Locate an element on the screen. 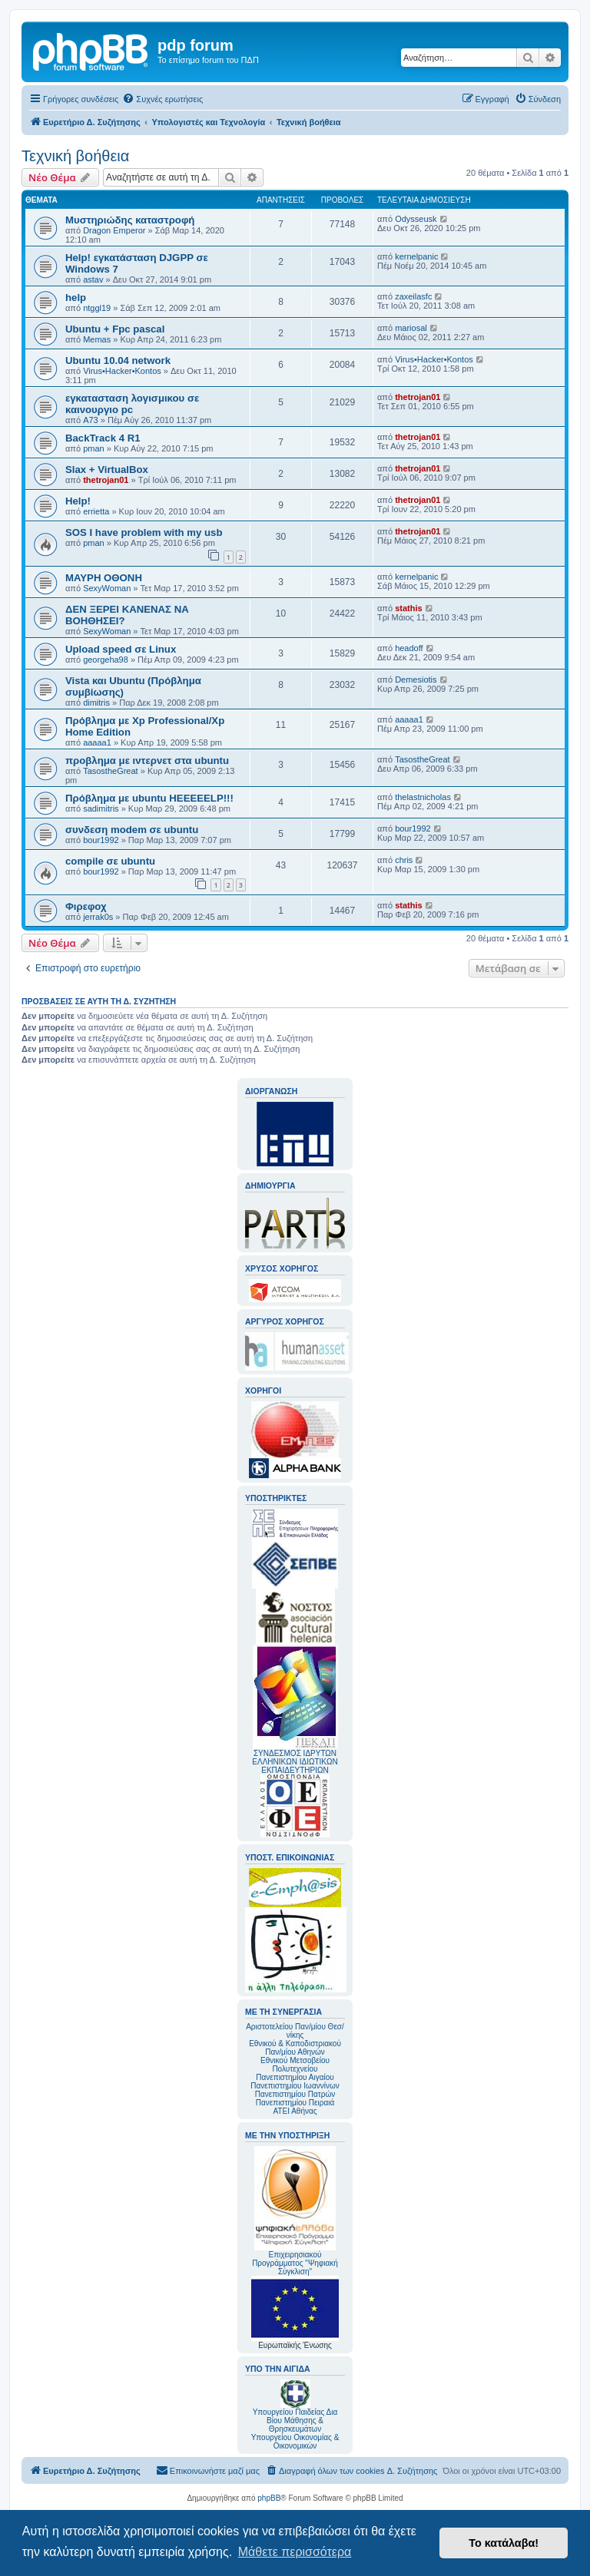 This screenshot has width=590, height=2576. zaxeilasfc is located at coordinates (413, 296).